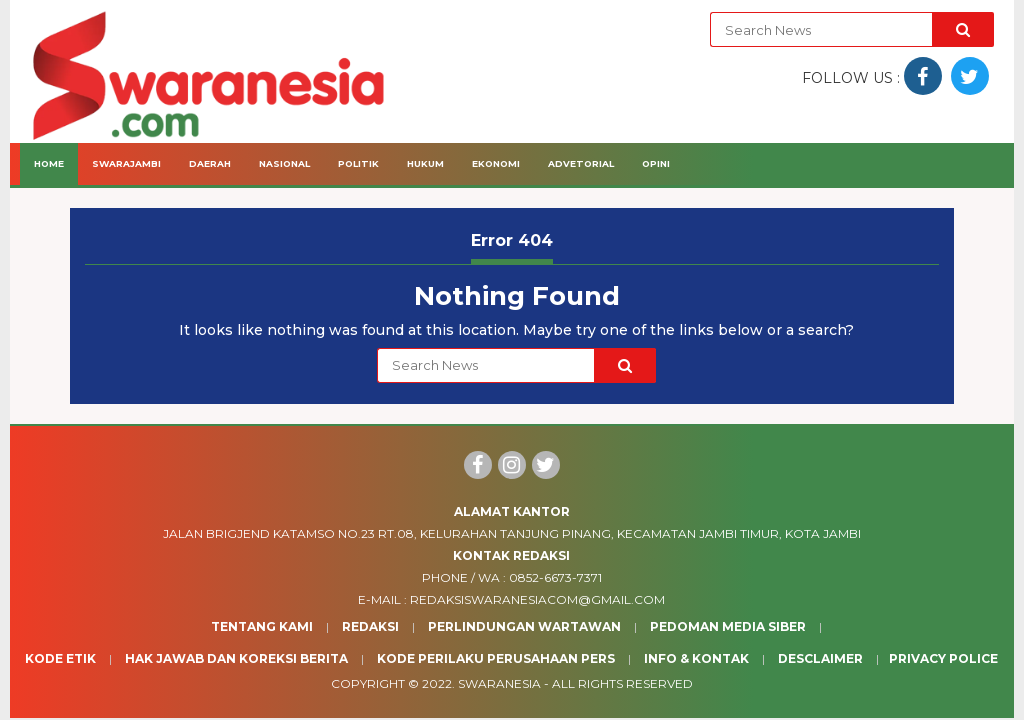 The width and height of the screenshot is (1024, 720). What do you see at coordinates (820, 658) in the screenshot?
I see `Desclaimer` at bounding box center [820, 658].